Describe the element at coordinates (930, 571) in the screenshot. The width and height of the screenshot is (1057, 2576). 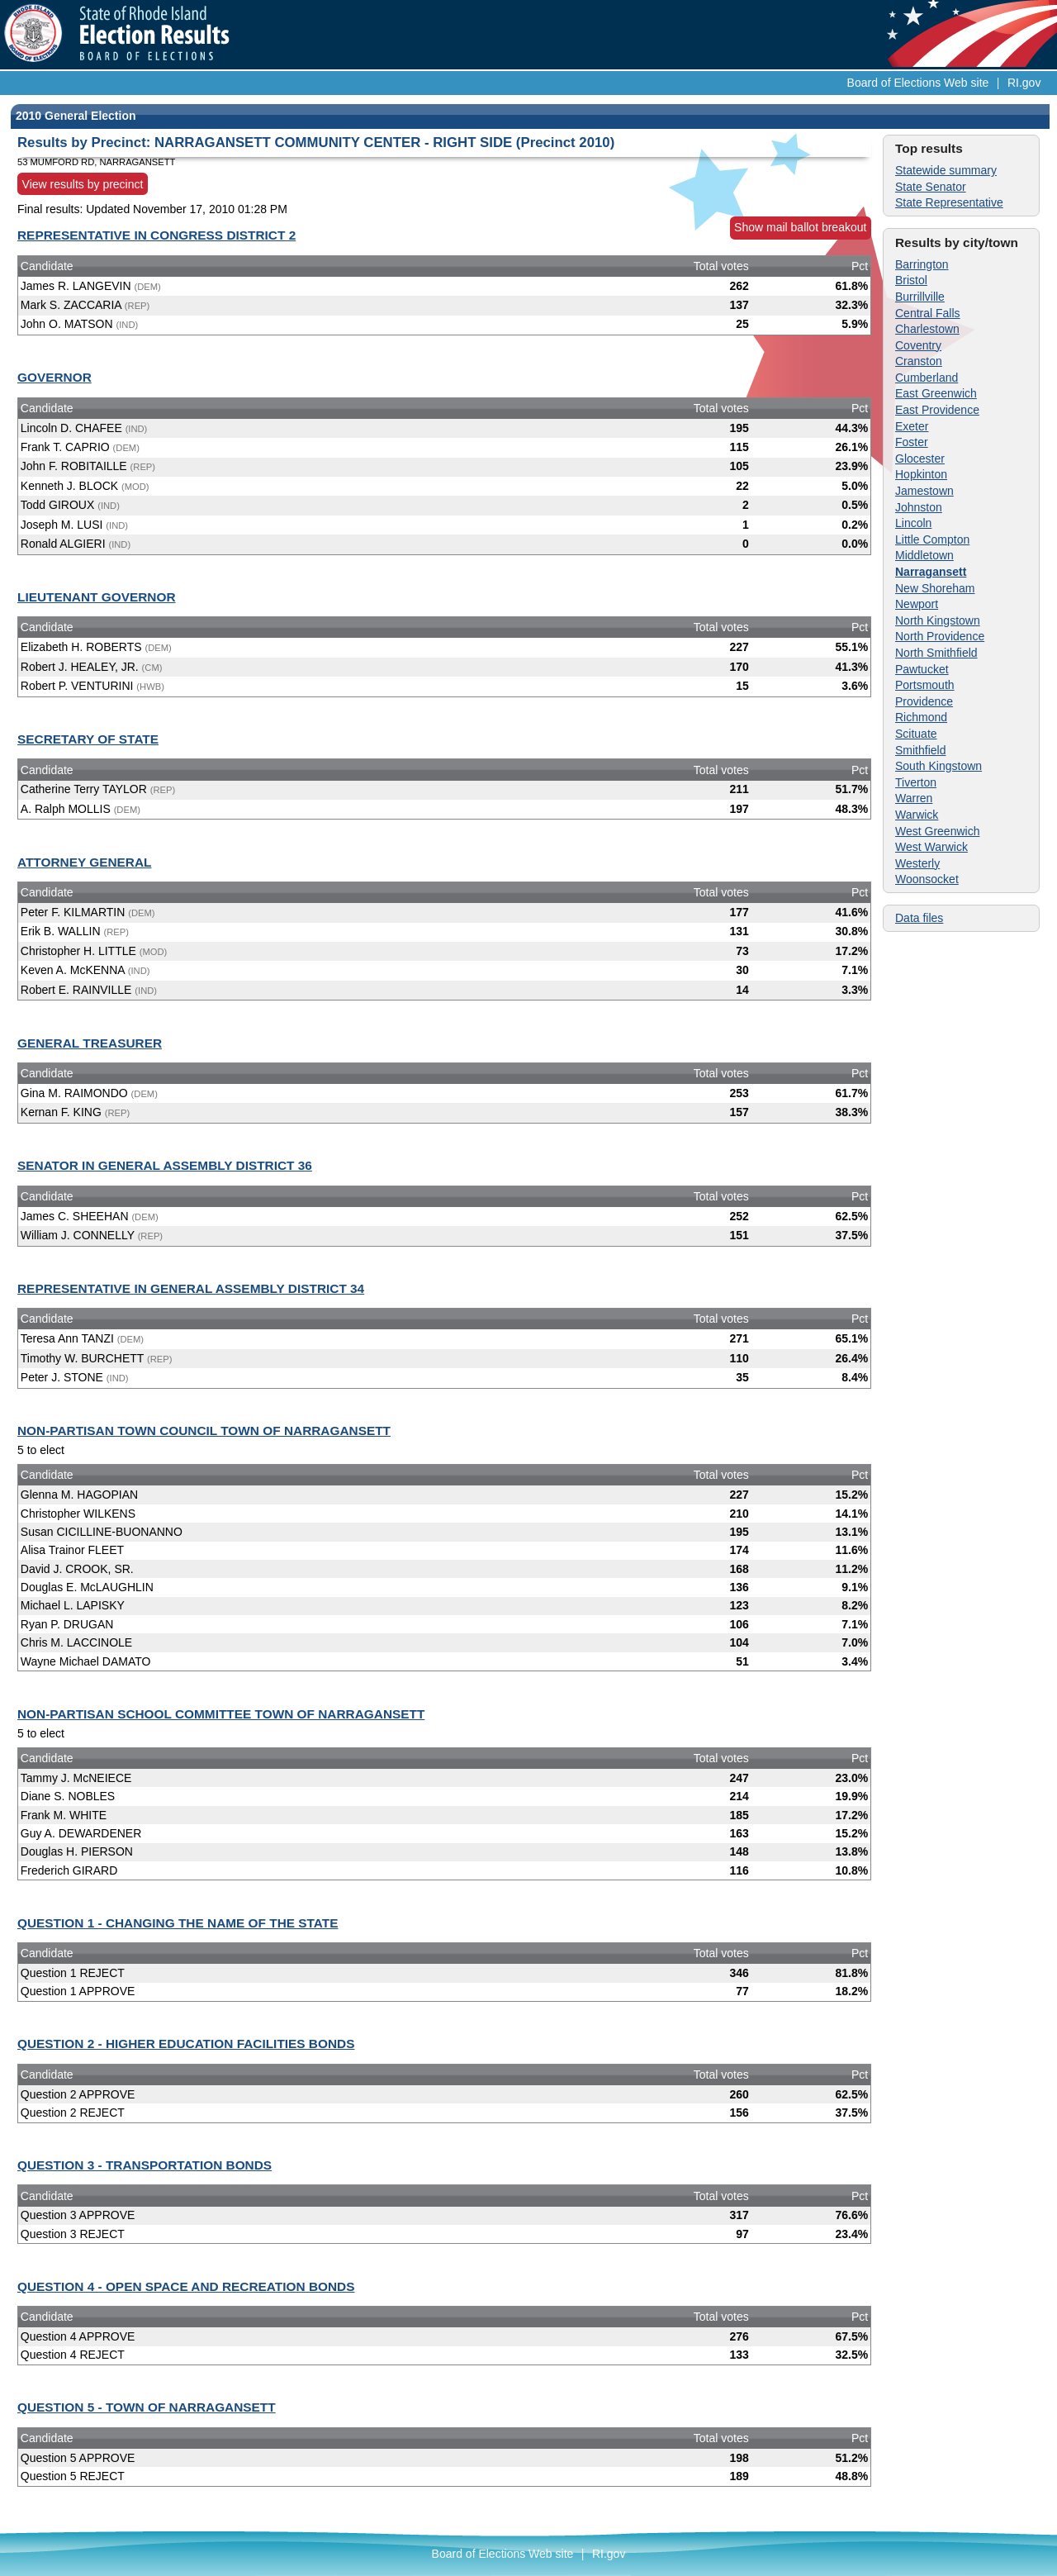
I see `Narragansett` at that location.